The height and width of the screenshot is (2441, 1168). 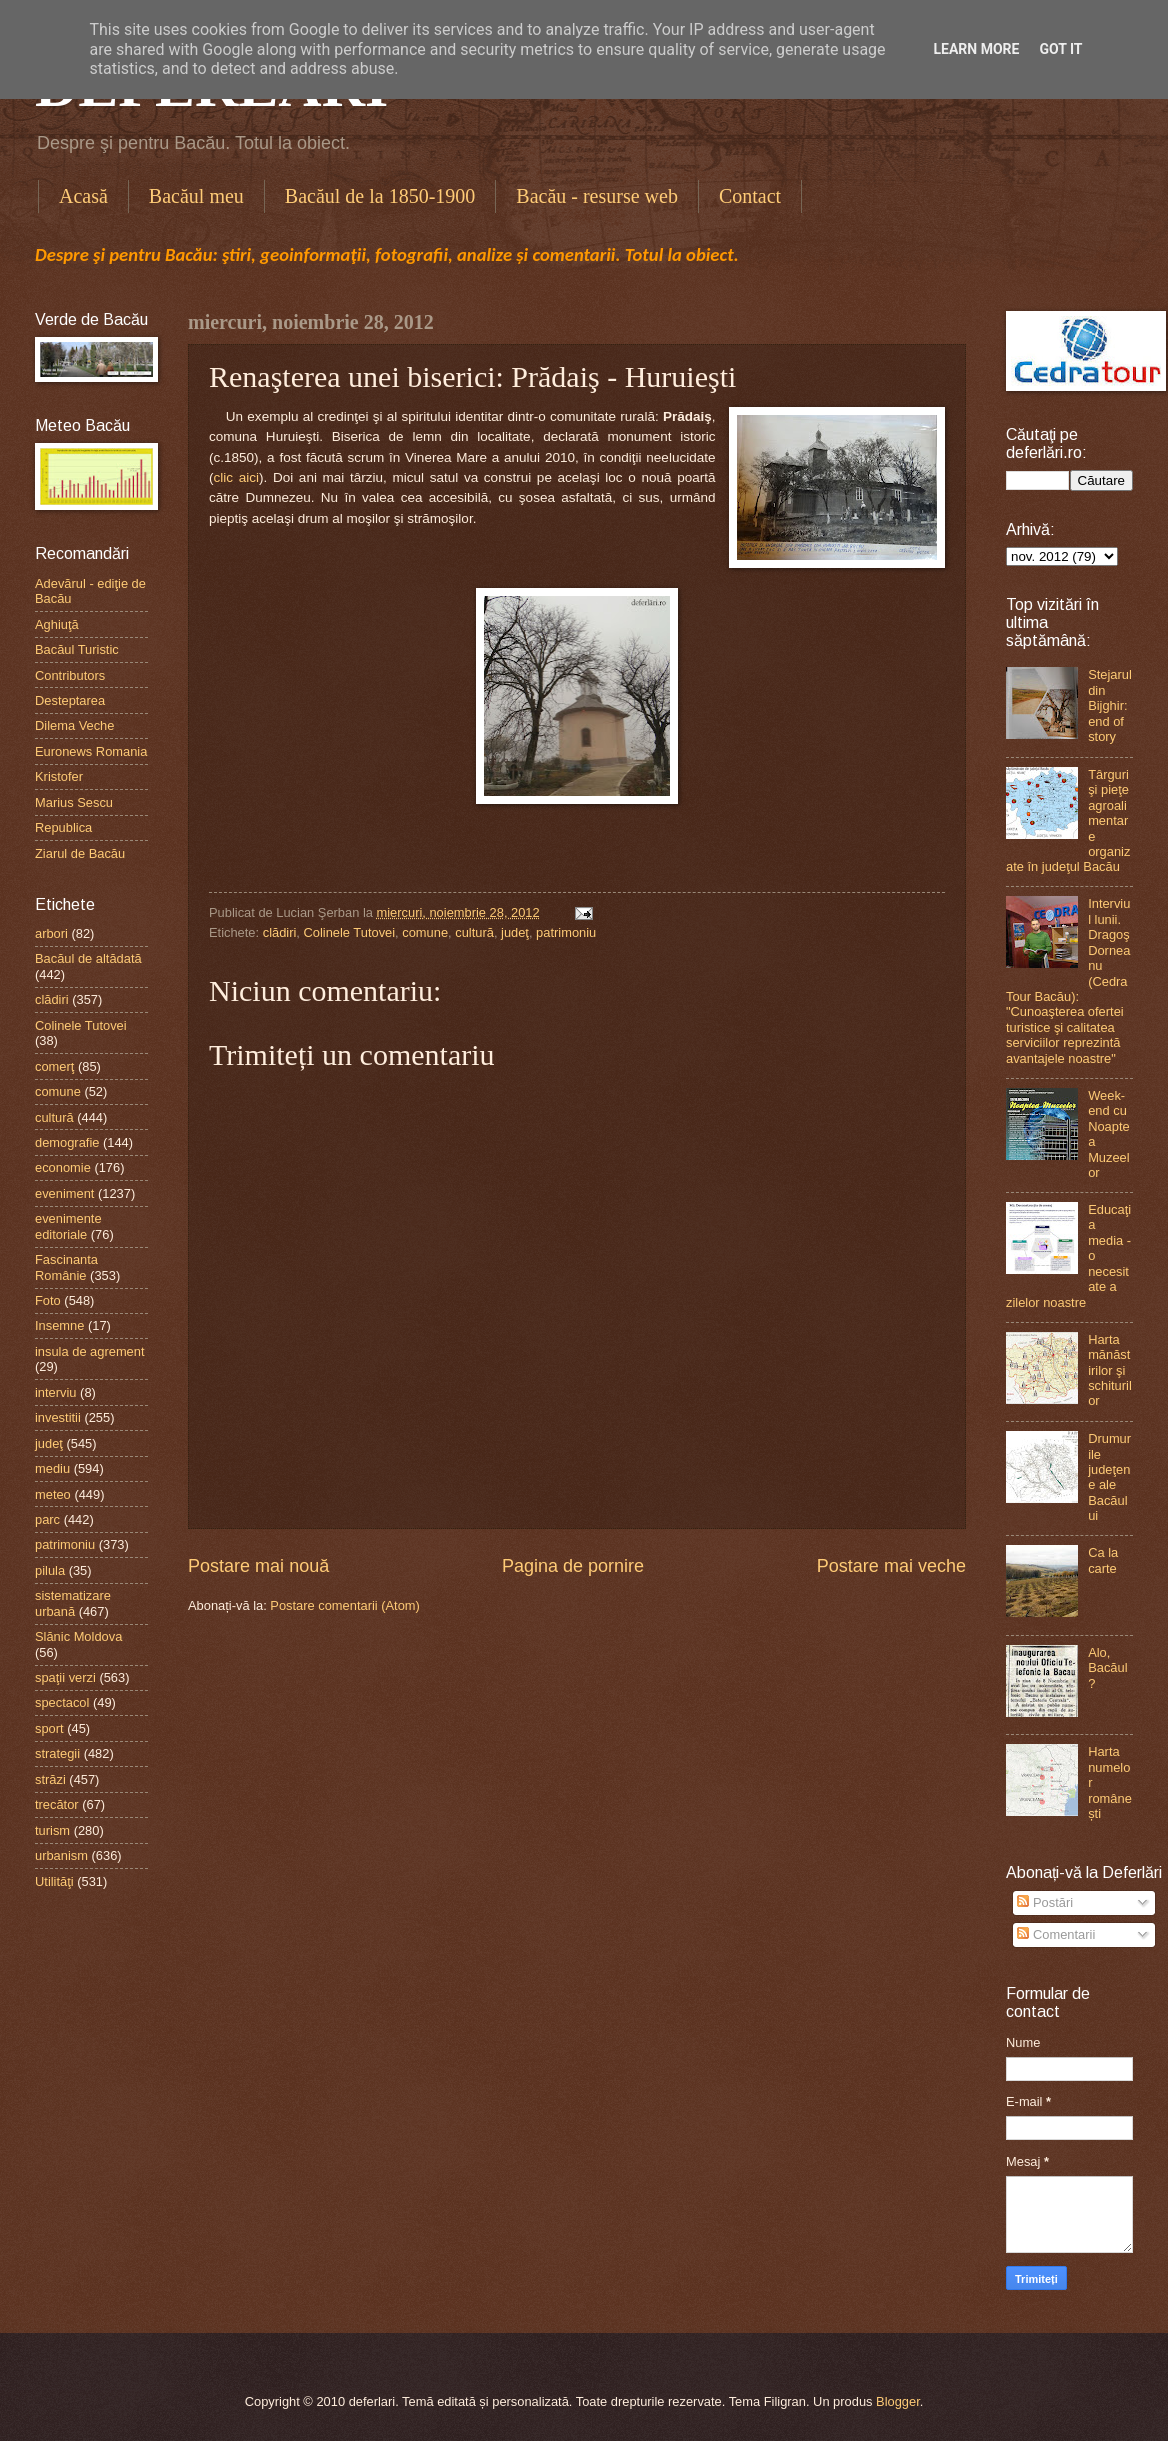 I want to click on strategii, so click(x=57, y=1753).